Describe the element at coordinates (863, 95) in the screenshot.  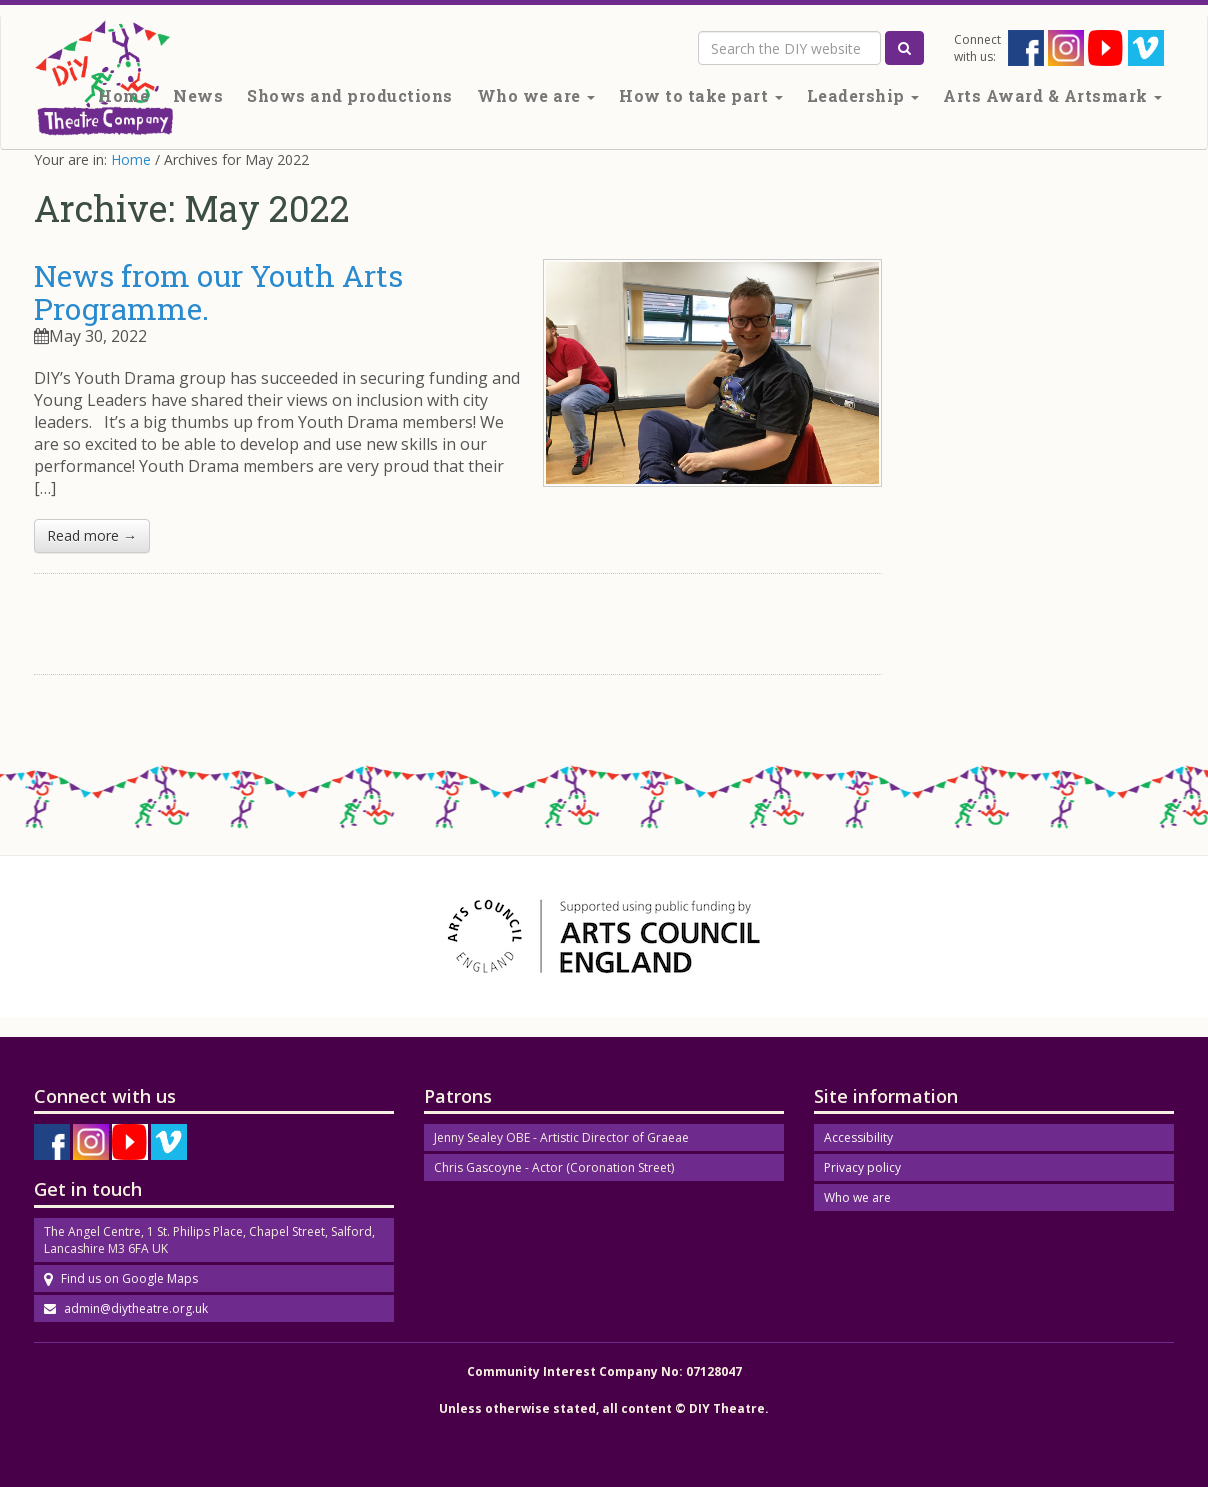
I see `Leadership` at that location.